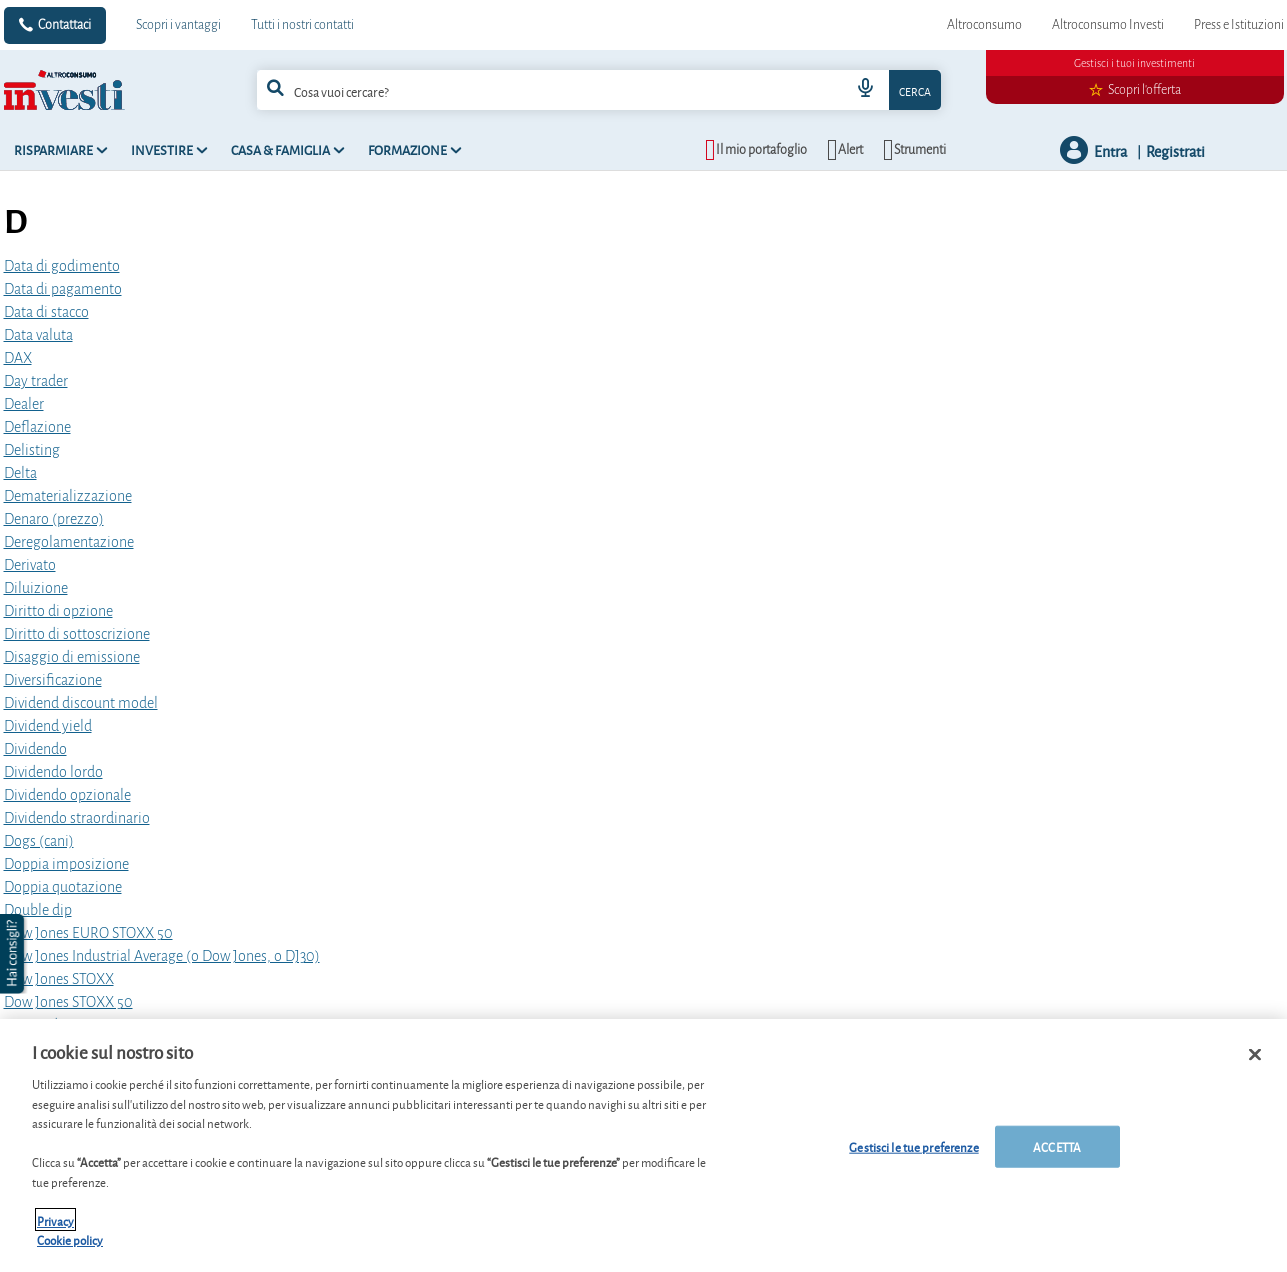 Image resolution: width=1287 pixels, height=1272 pixels. Describe the element at coordinates (1057, 1153) in the screenshot. I see `ACCETTA` at that location.